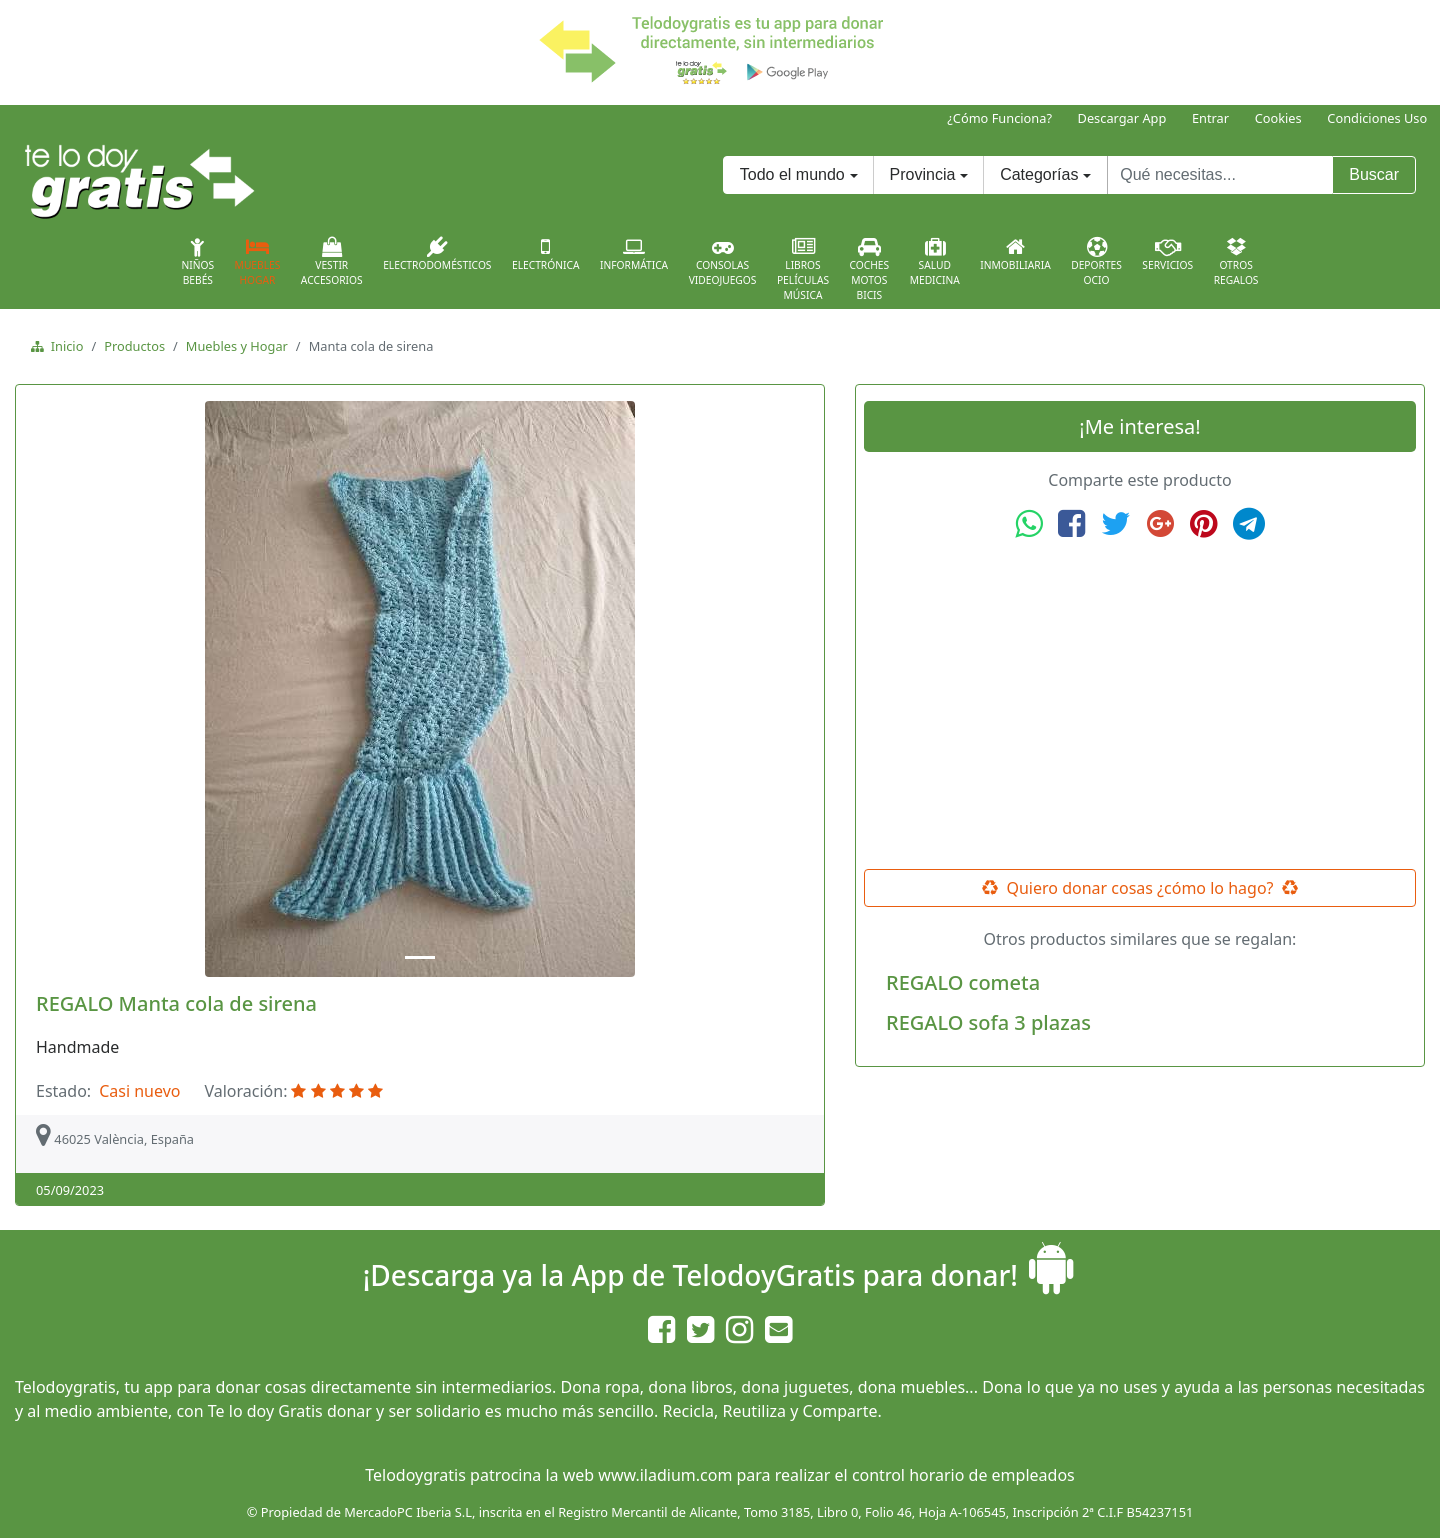  Describe the element at coordinates (935, 262) in the screenshot. I see `SaludMedicina` at that location.